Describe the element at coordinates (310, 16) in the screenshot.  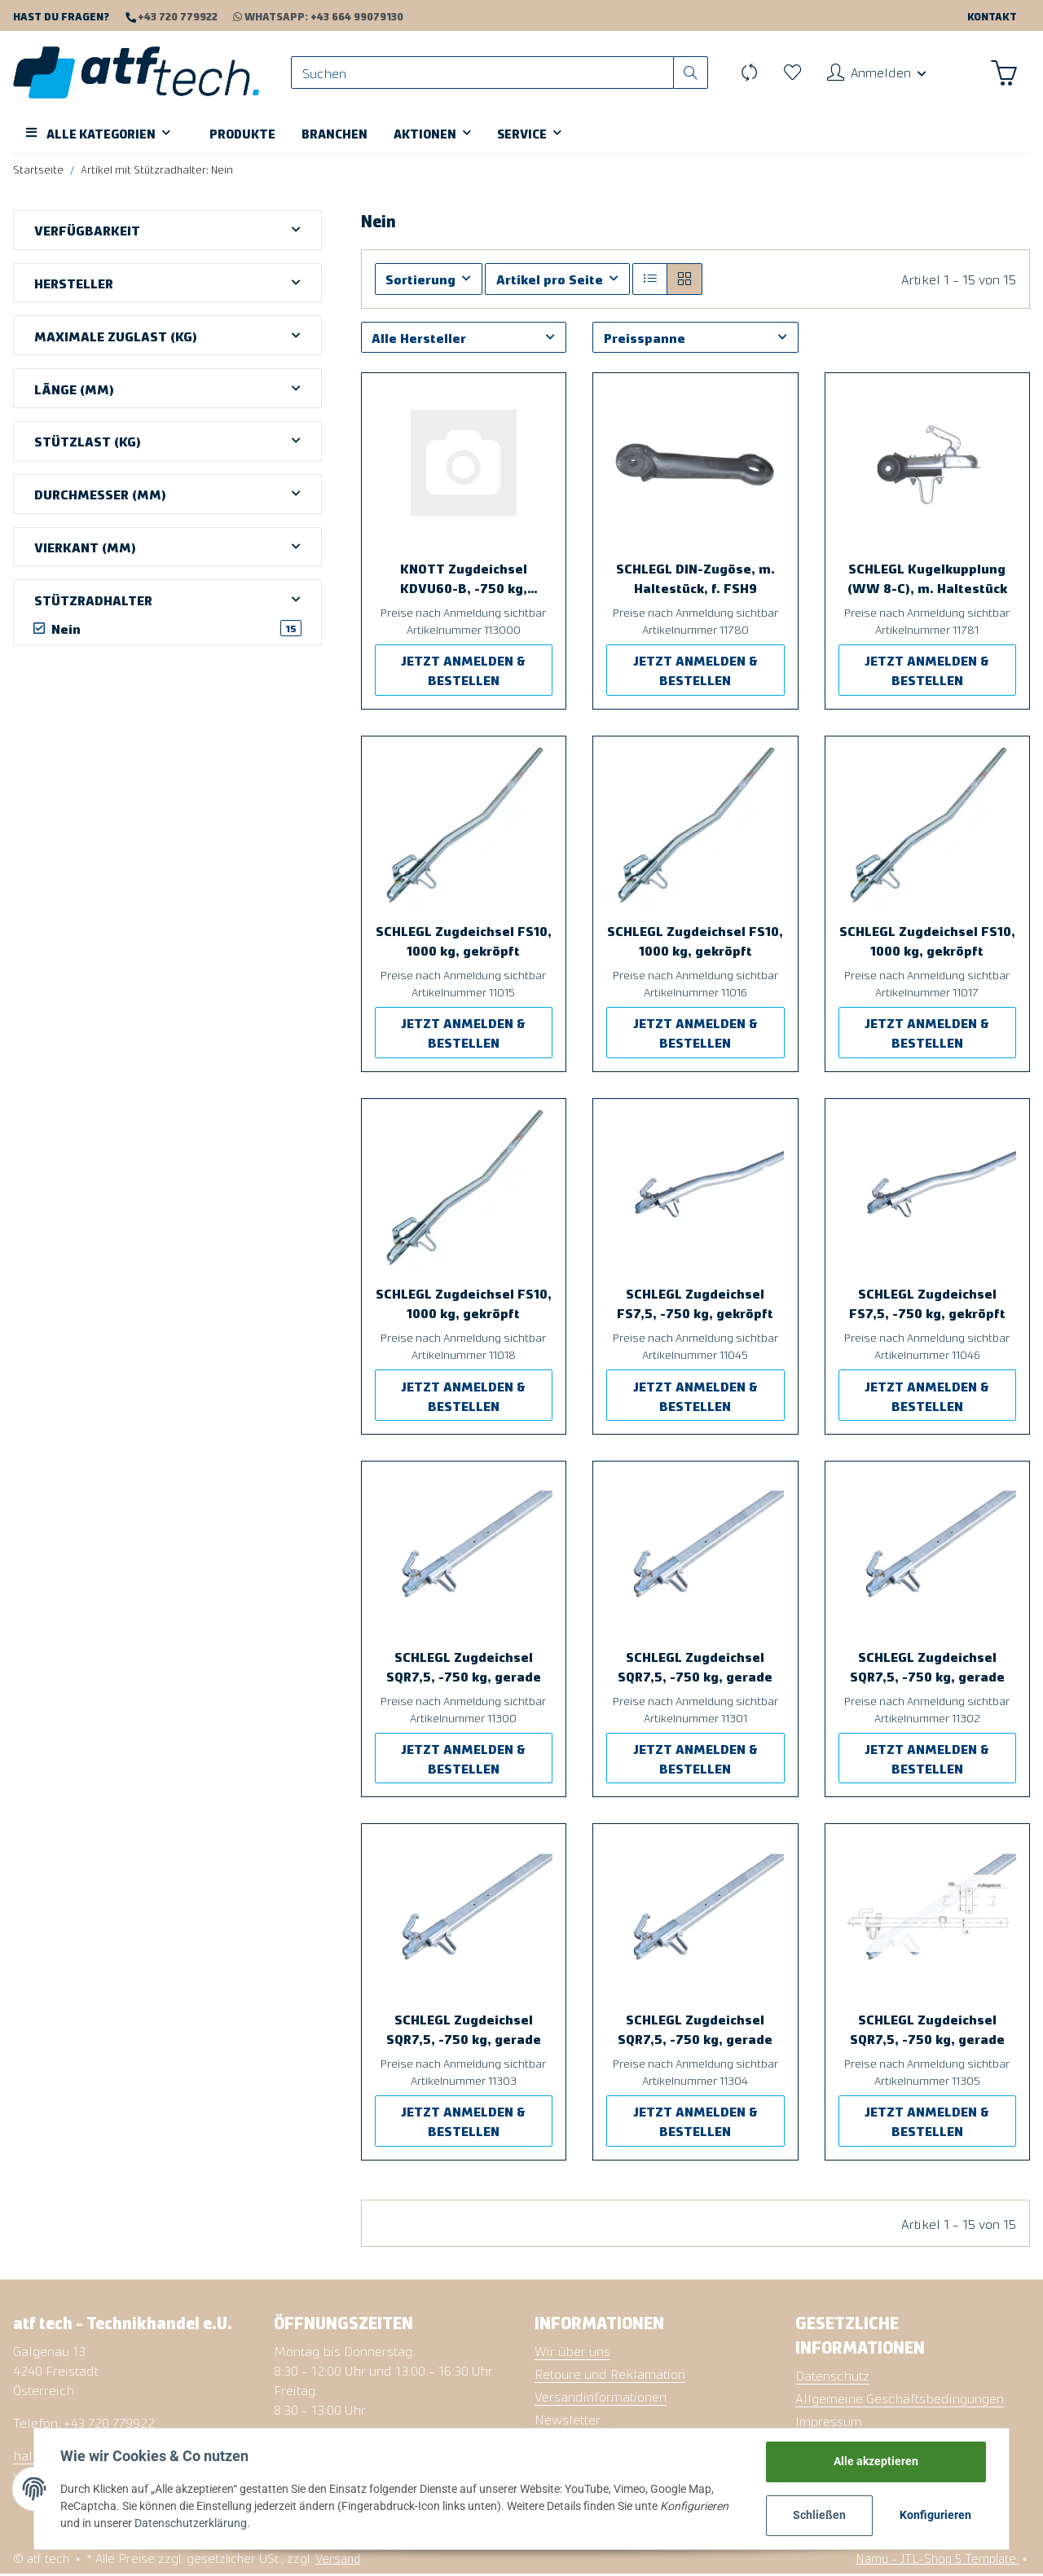
I see `WhatsApp: +43 664 99079130` at that location.